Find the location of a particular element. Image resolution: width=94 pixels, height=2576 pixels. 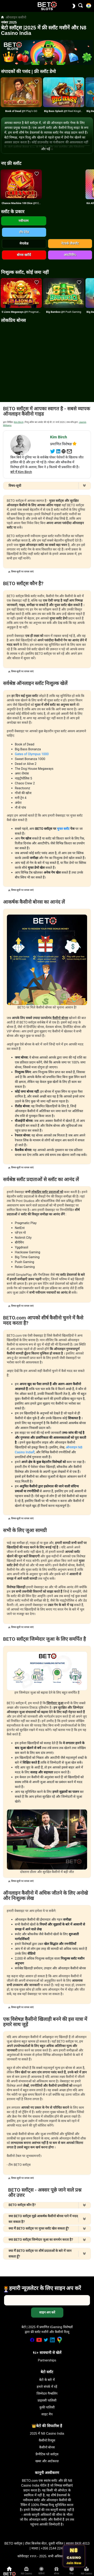

साइन अप करें is located at coordinates (47, 2312).